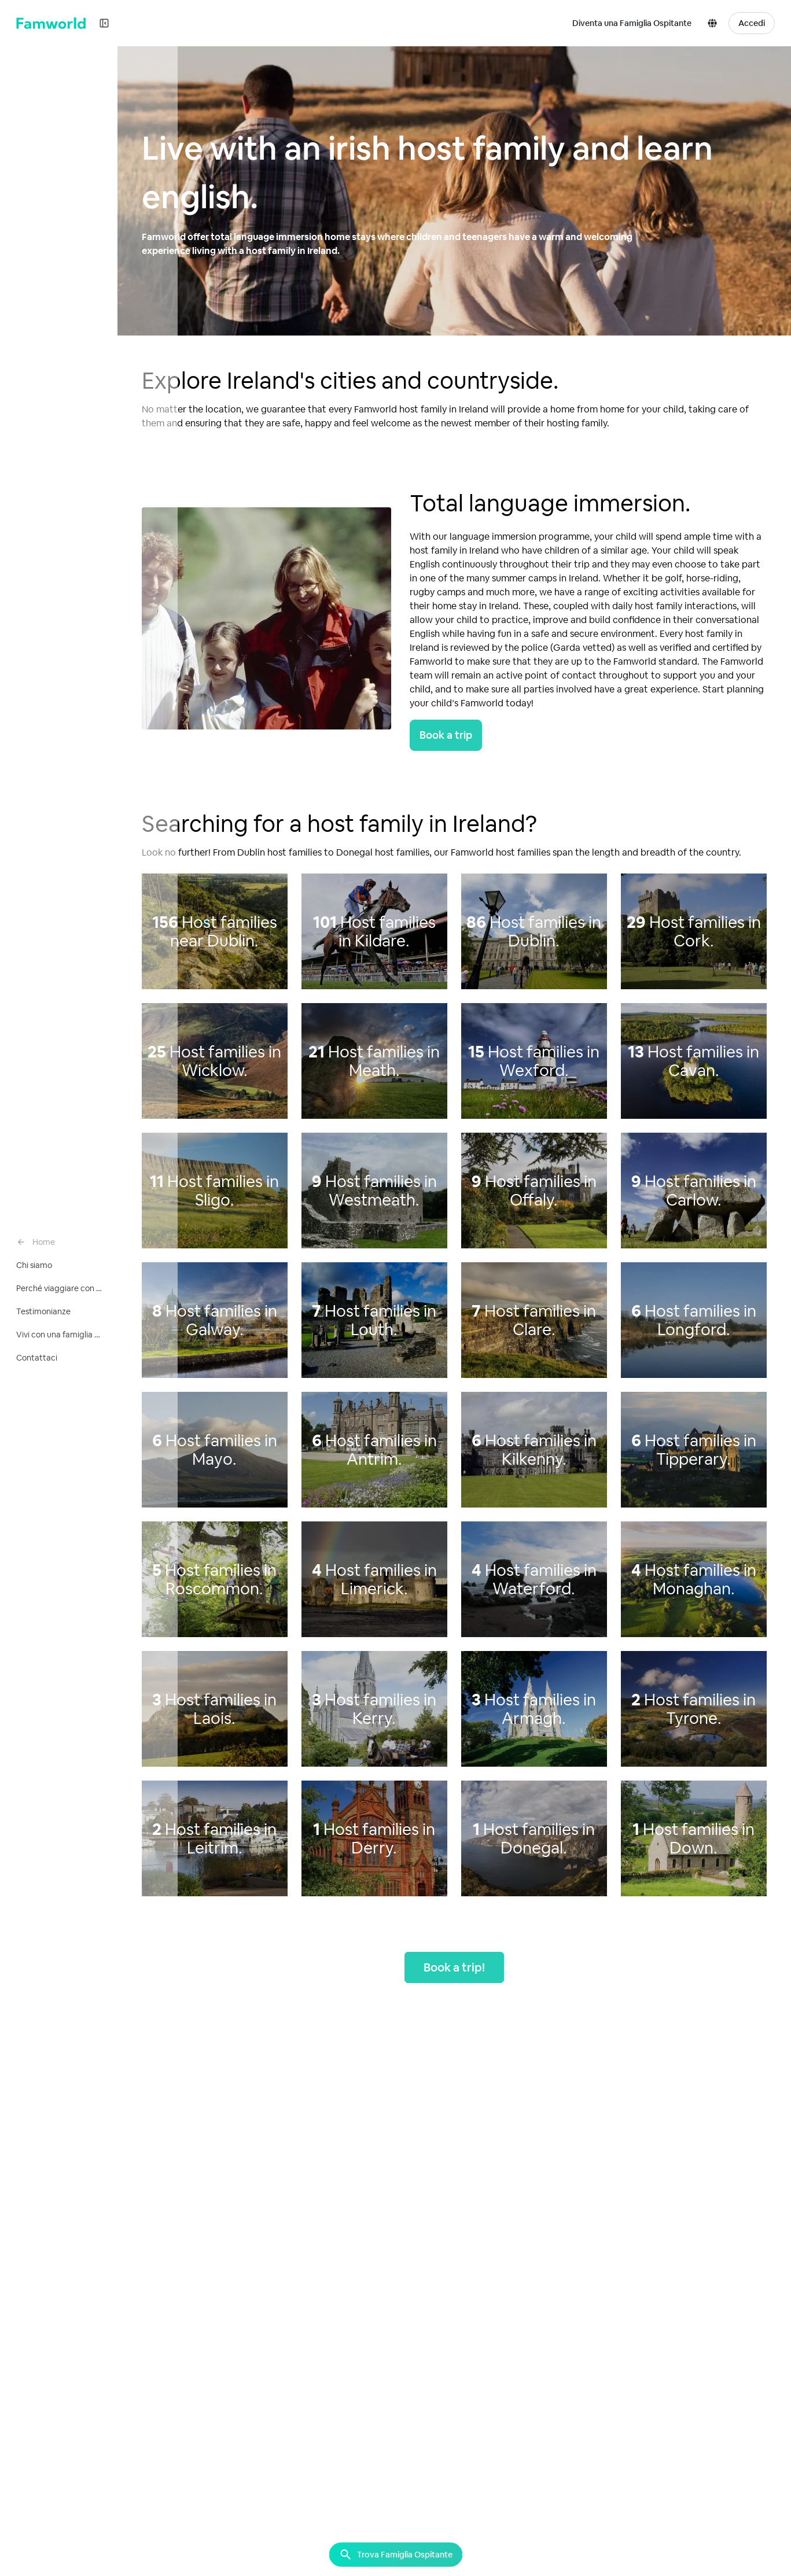  What do you see at coordinates (456, 1967) in the screenshot?
I see `Book a trip!` at bounding box center [456, 1967].